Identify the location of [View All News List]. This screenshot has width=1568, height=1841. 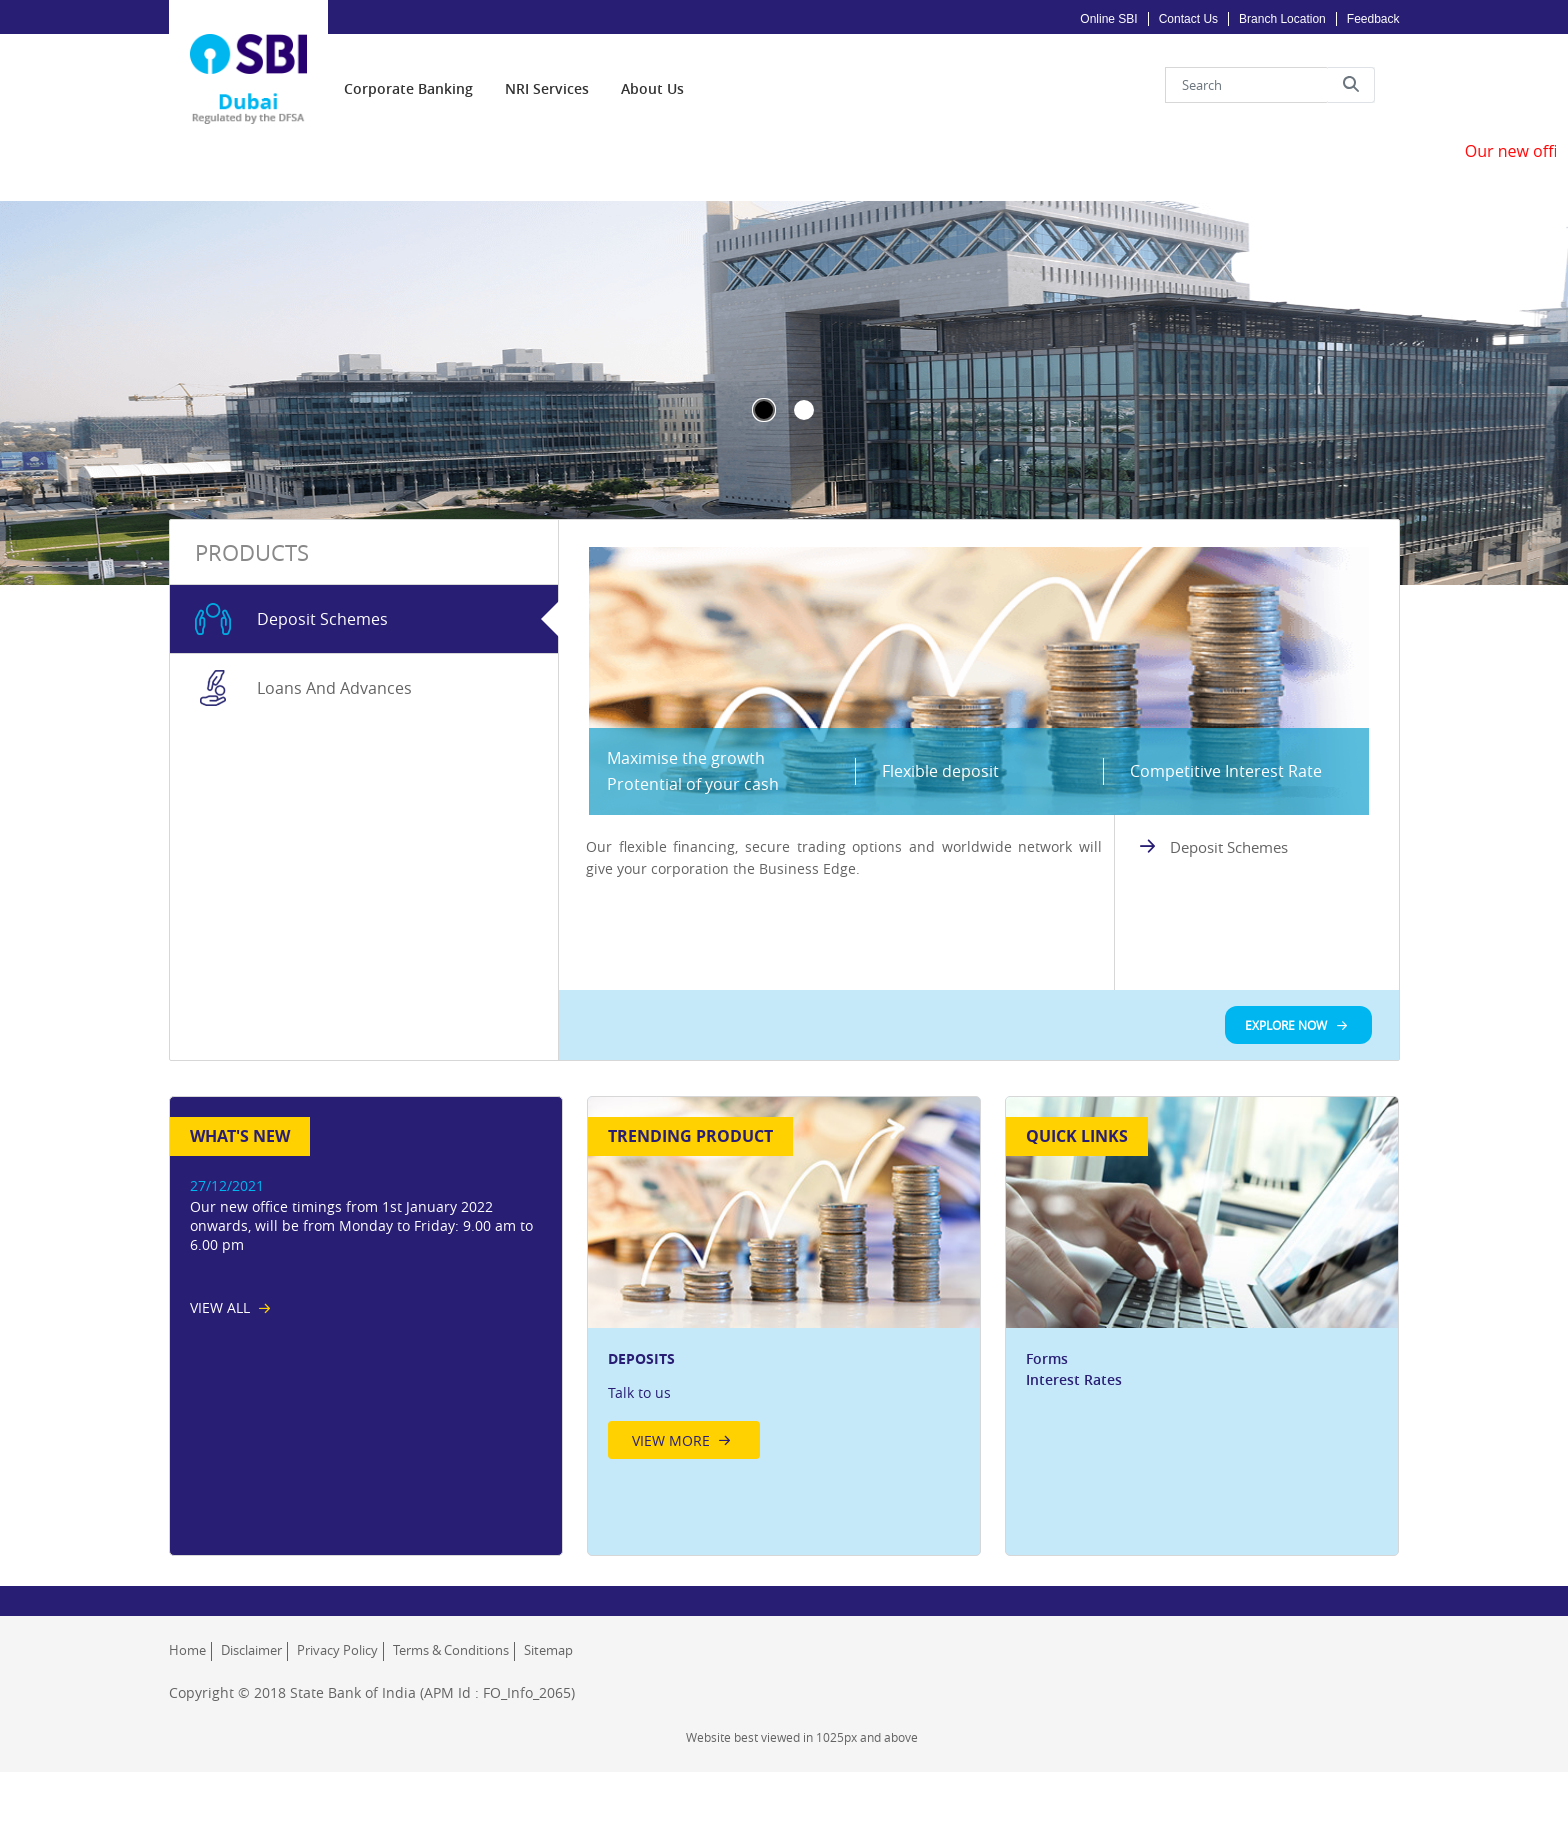
(230, 1404).